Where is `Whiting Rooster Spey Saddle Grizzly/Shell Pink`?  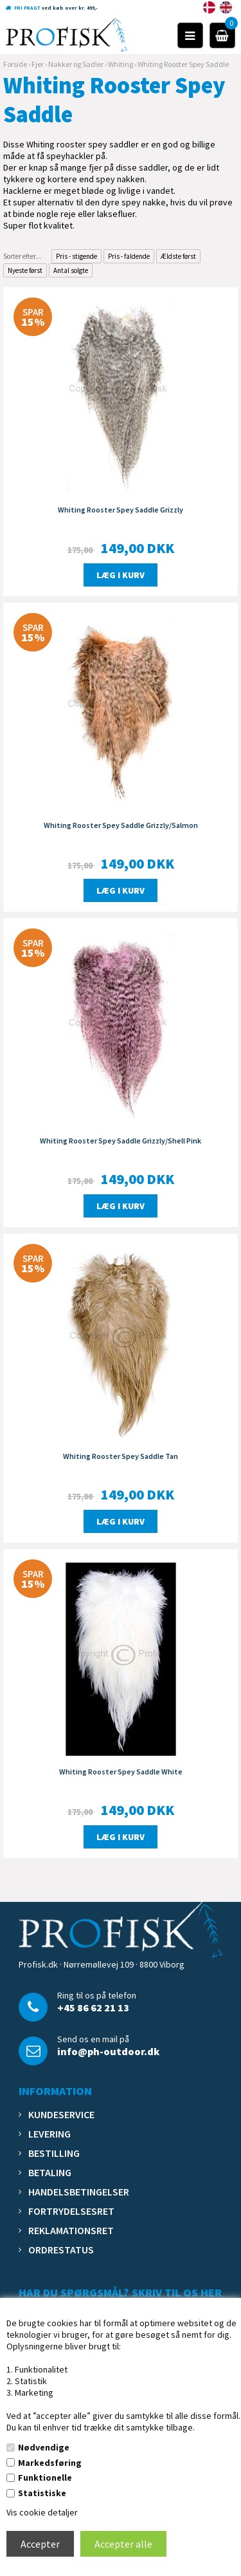 Whiting Rooster Spey Saddle Grizzly/Shell Pink is located at coordinates (120, 1140).